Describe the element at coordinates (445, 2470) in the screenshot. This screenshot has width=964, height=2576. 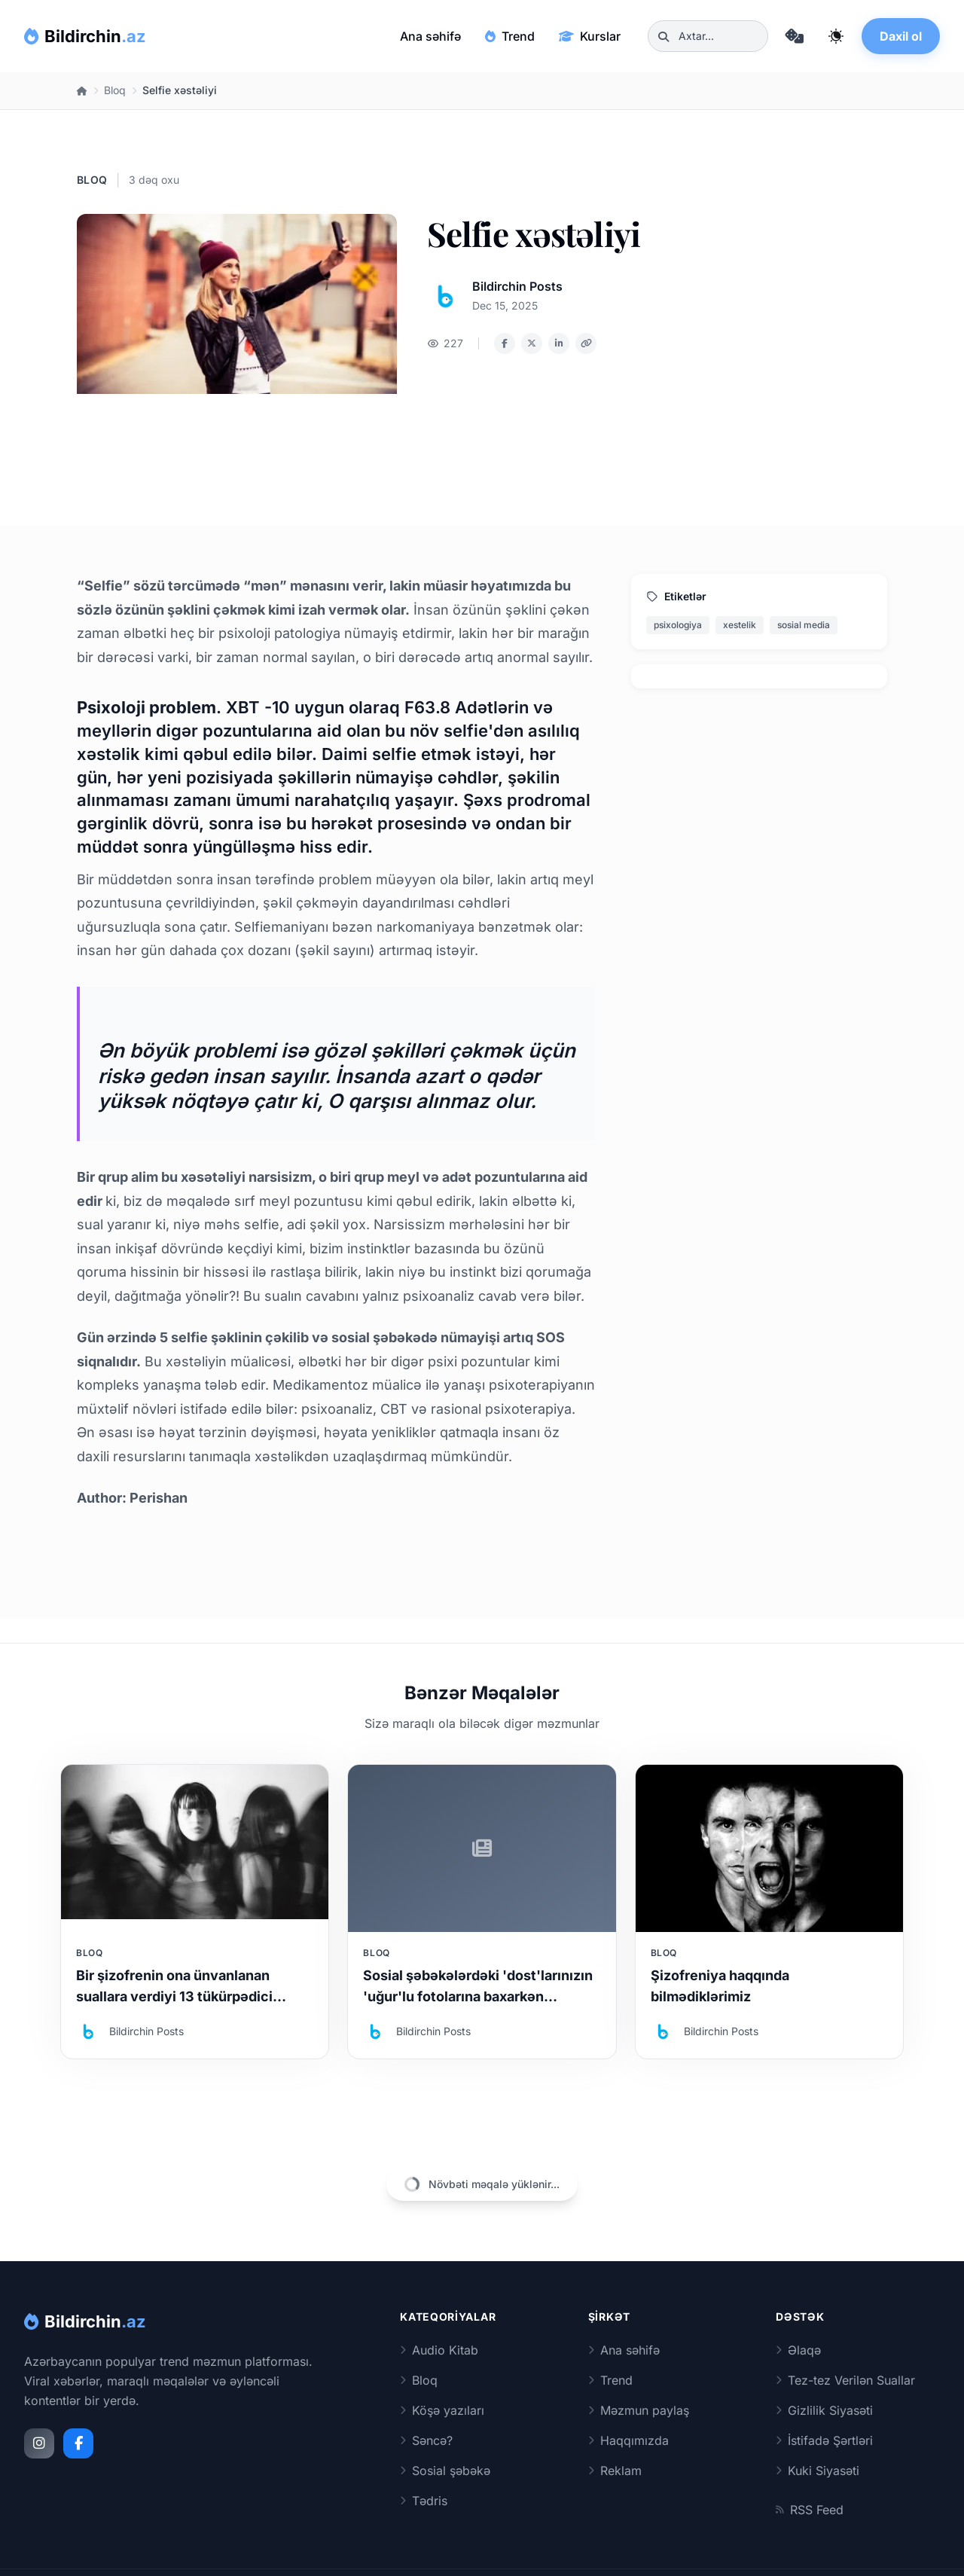
I see `Sosial şəbəkə` at that location.